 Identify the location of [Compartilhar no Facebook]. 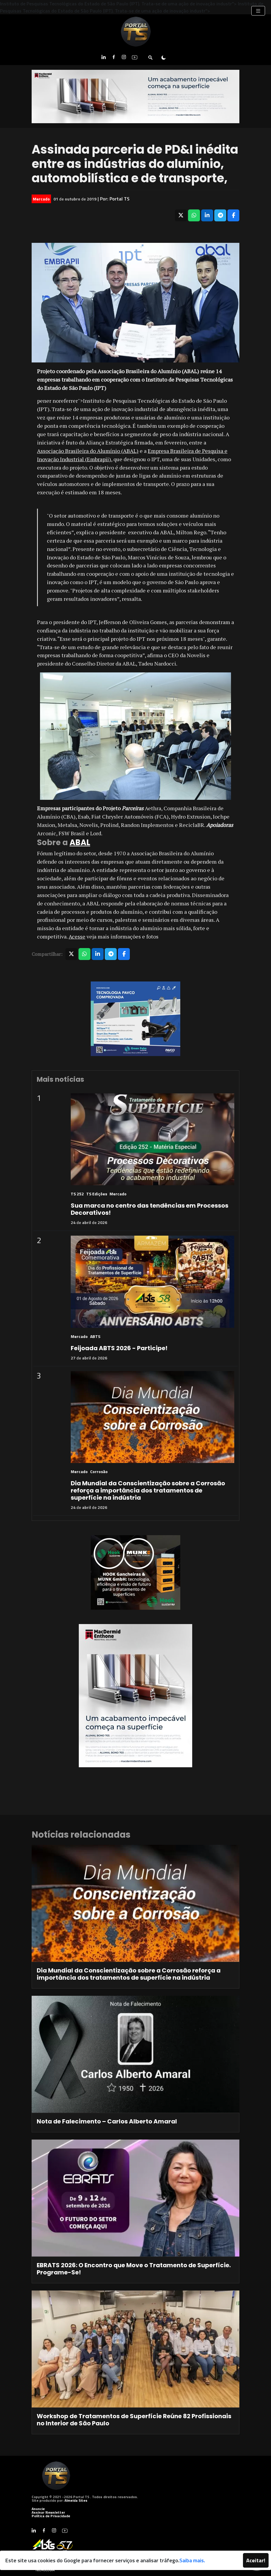
(233, 215).